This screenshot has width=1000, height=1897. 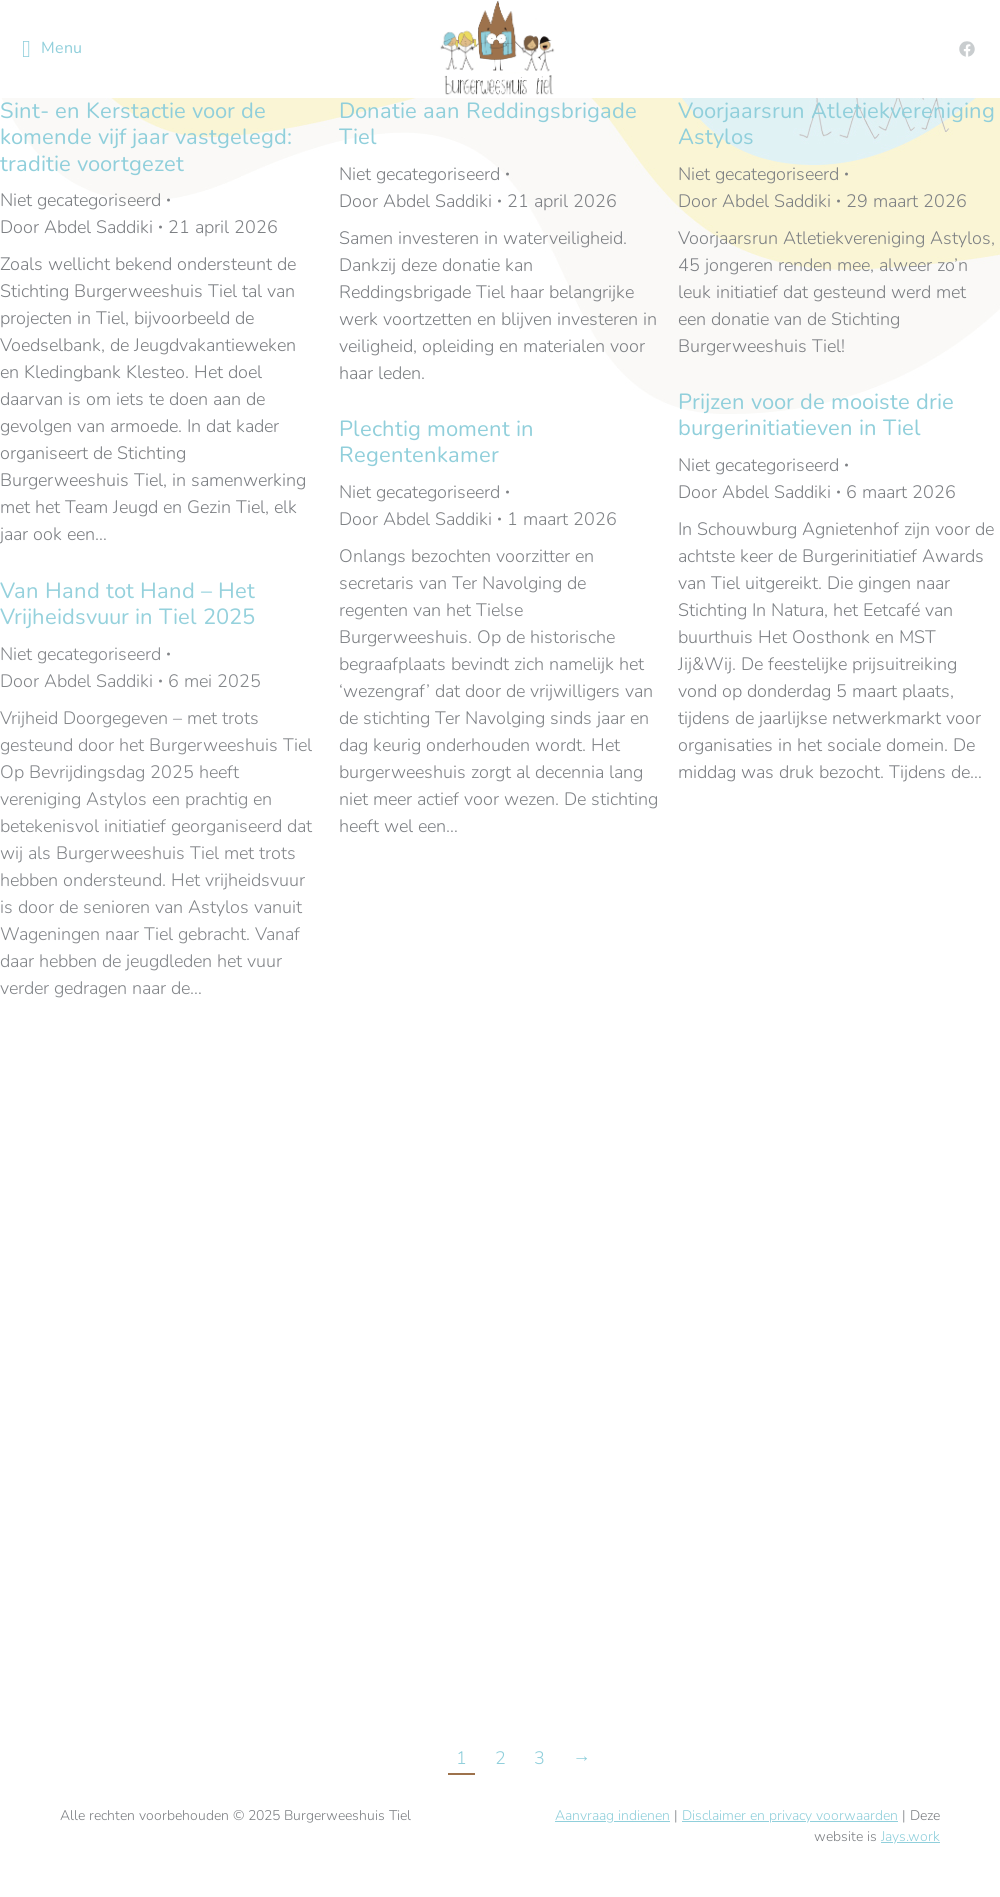 What do you see at coordinates (436, 442) in the screenshot?
I see `Plechtig moment in Regentenkamer` at bounding box center [436, 442].